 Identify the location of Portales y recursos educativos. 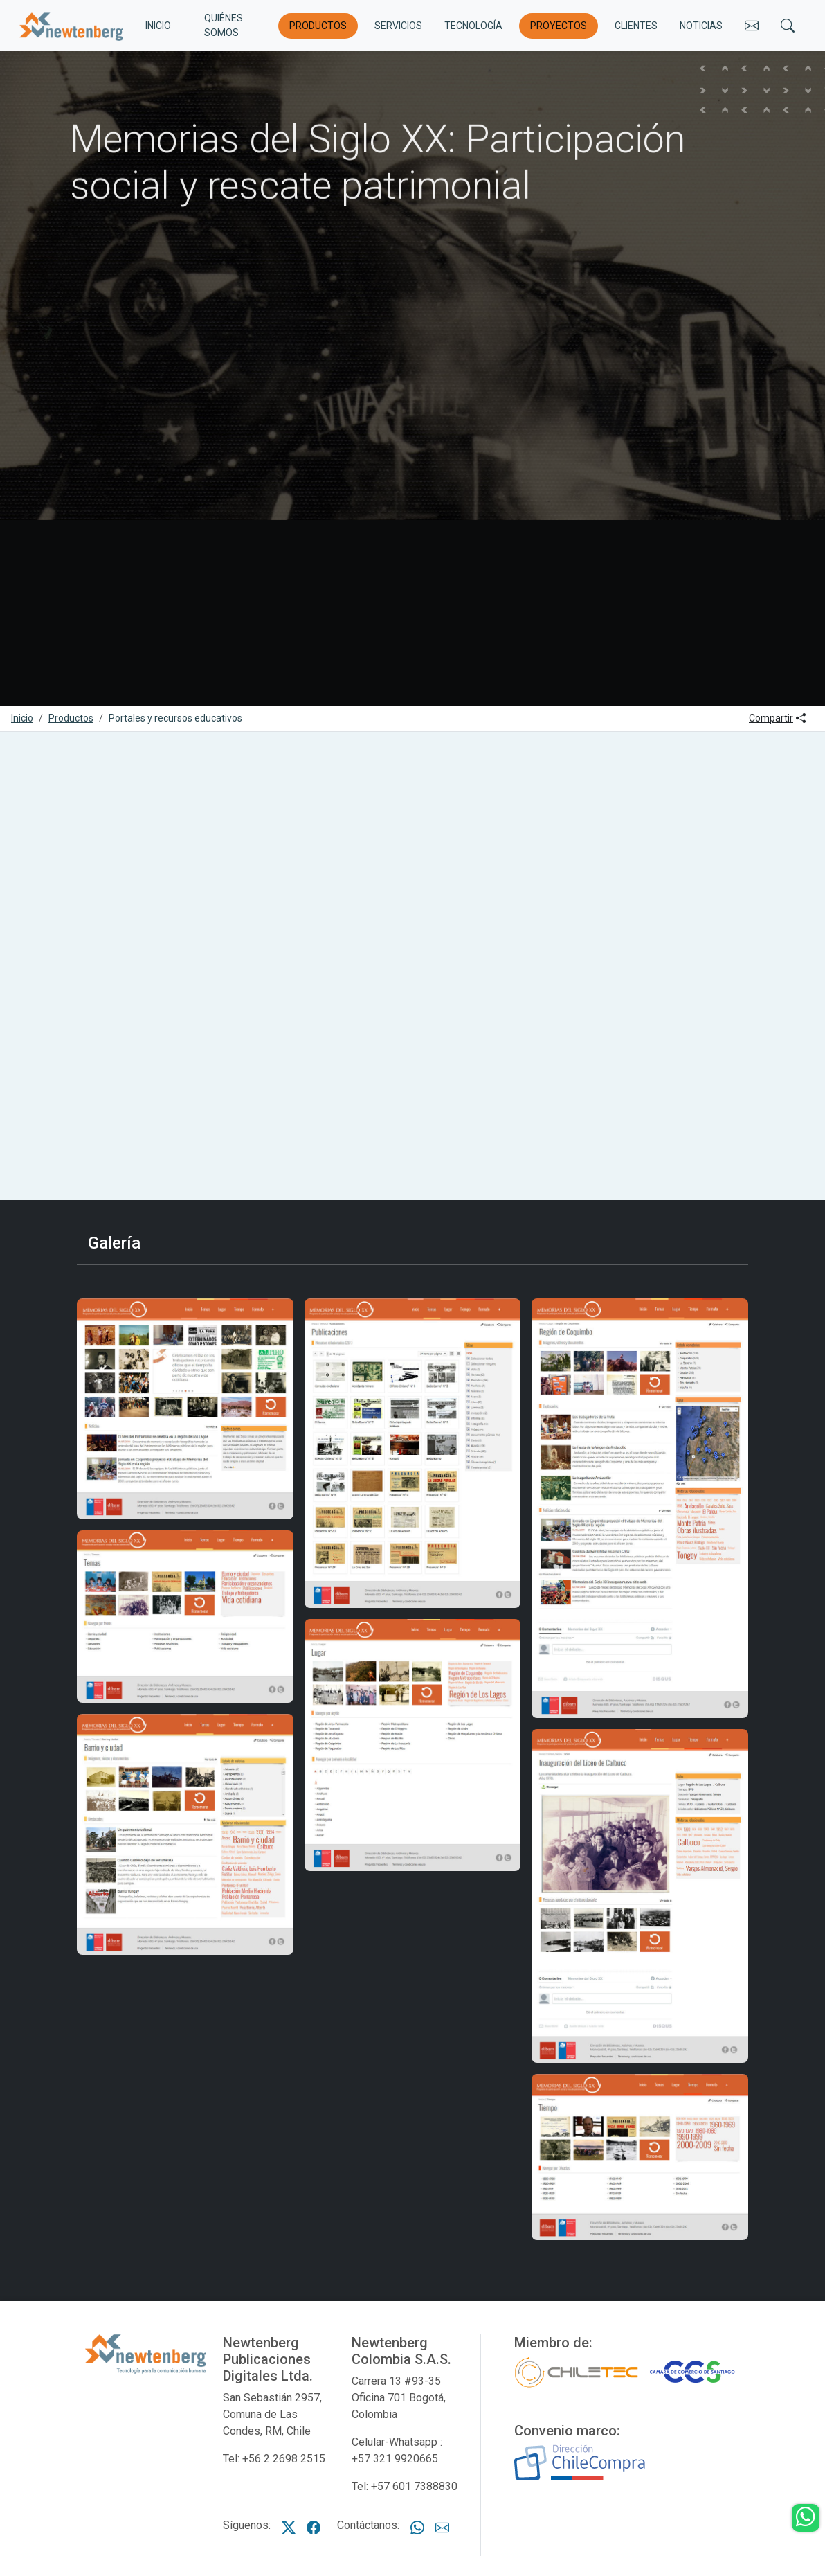
(175, 718).